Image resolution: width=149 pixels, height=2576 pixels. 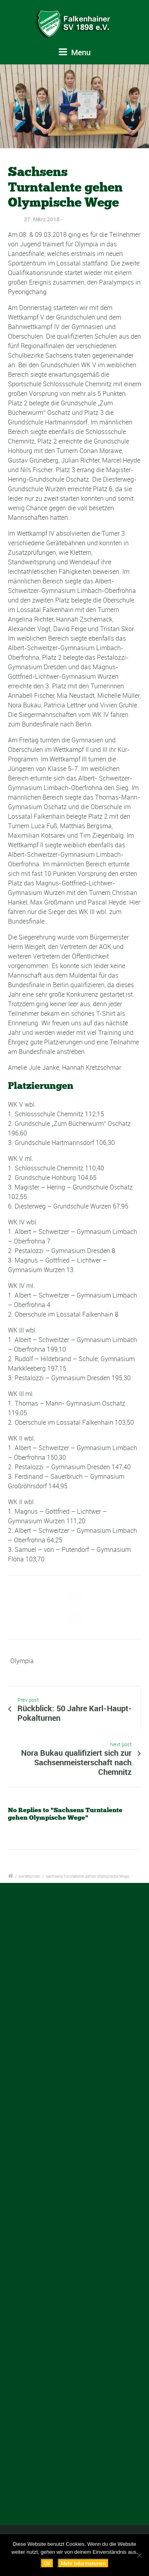 What do you see at coordinates (75, 52) in the screenshot?
I see `Menu` at bounding box center [75, 52].